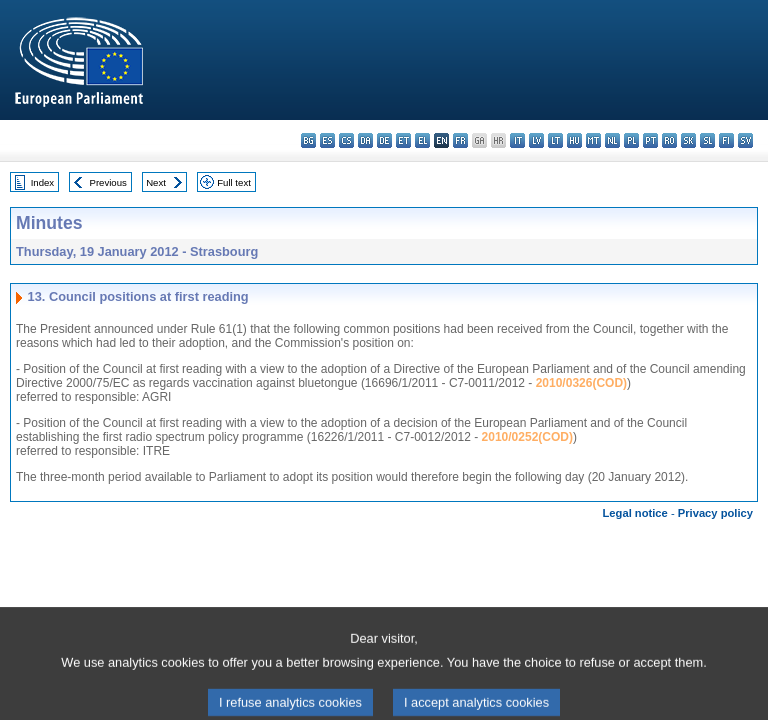 This screenshot has height=720, width=768. Describe the element at coordinates (612, 140) in the screenshot. I see `nl - Nederlands` at that location.